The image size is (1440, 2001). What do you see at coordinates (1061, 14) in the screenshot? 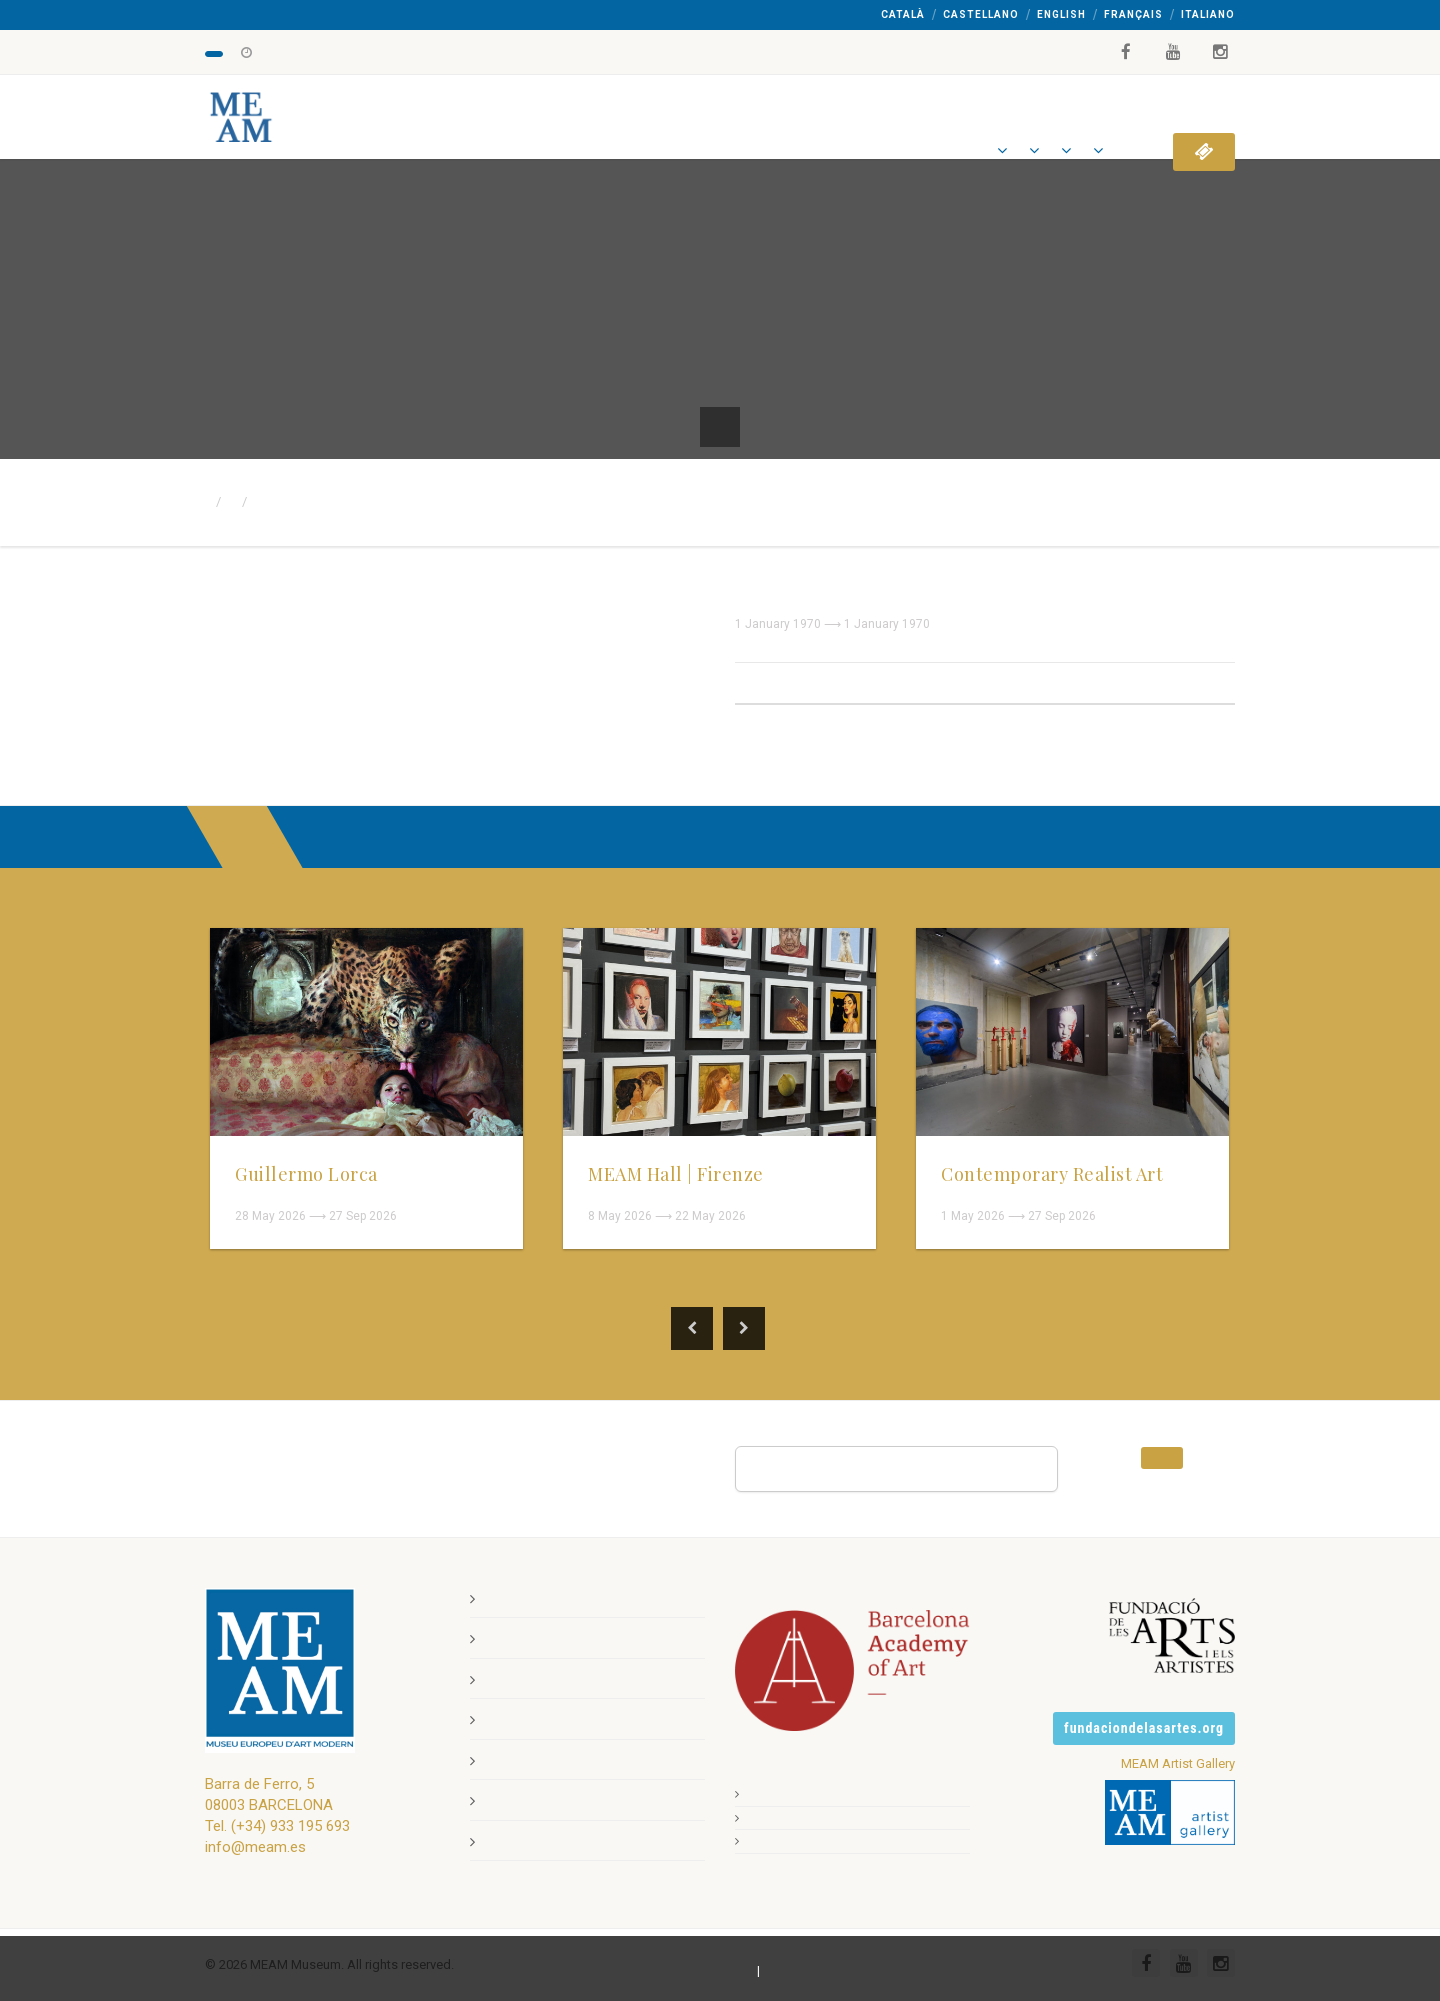
I see `English` at bounding box center [1061, 14].